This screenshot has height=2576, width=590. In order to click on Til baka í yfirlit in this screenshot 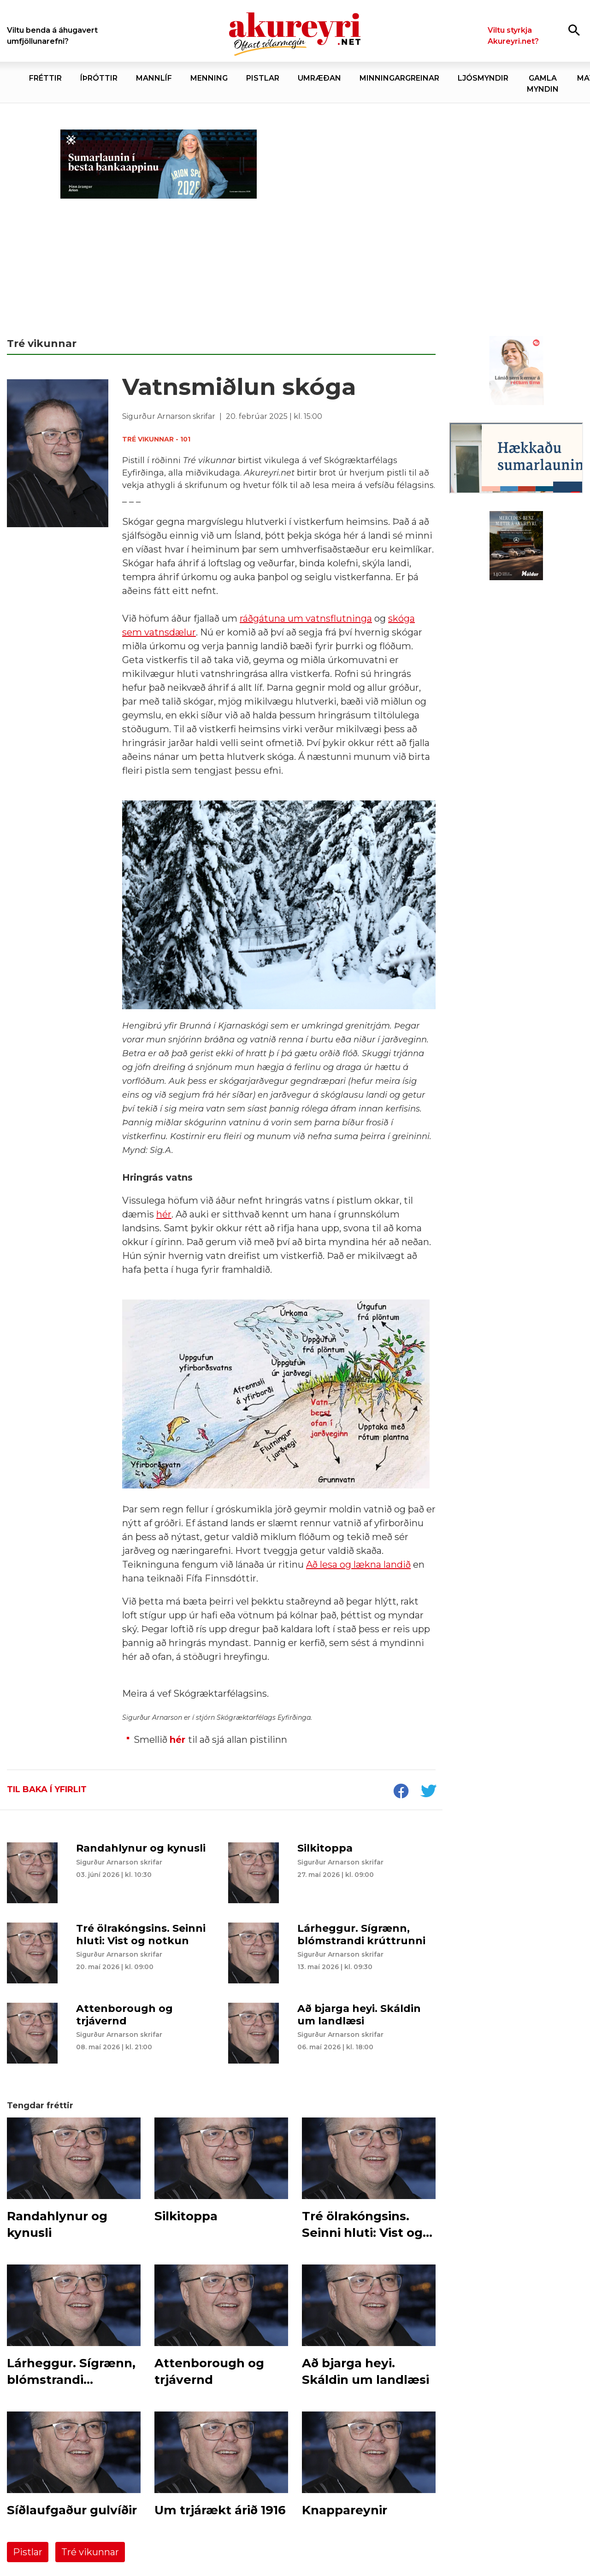, I will do `click(47, 1789)`.